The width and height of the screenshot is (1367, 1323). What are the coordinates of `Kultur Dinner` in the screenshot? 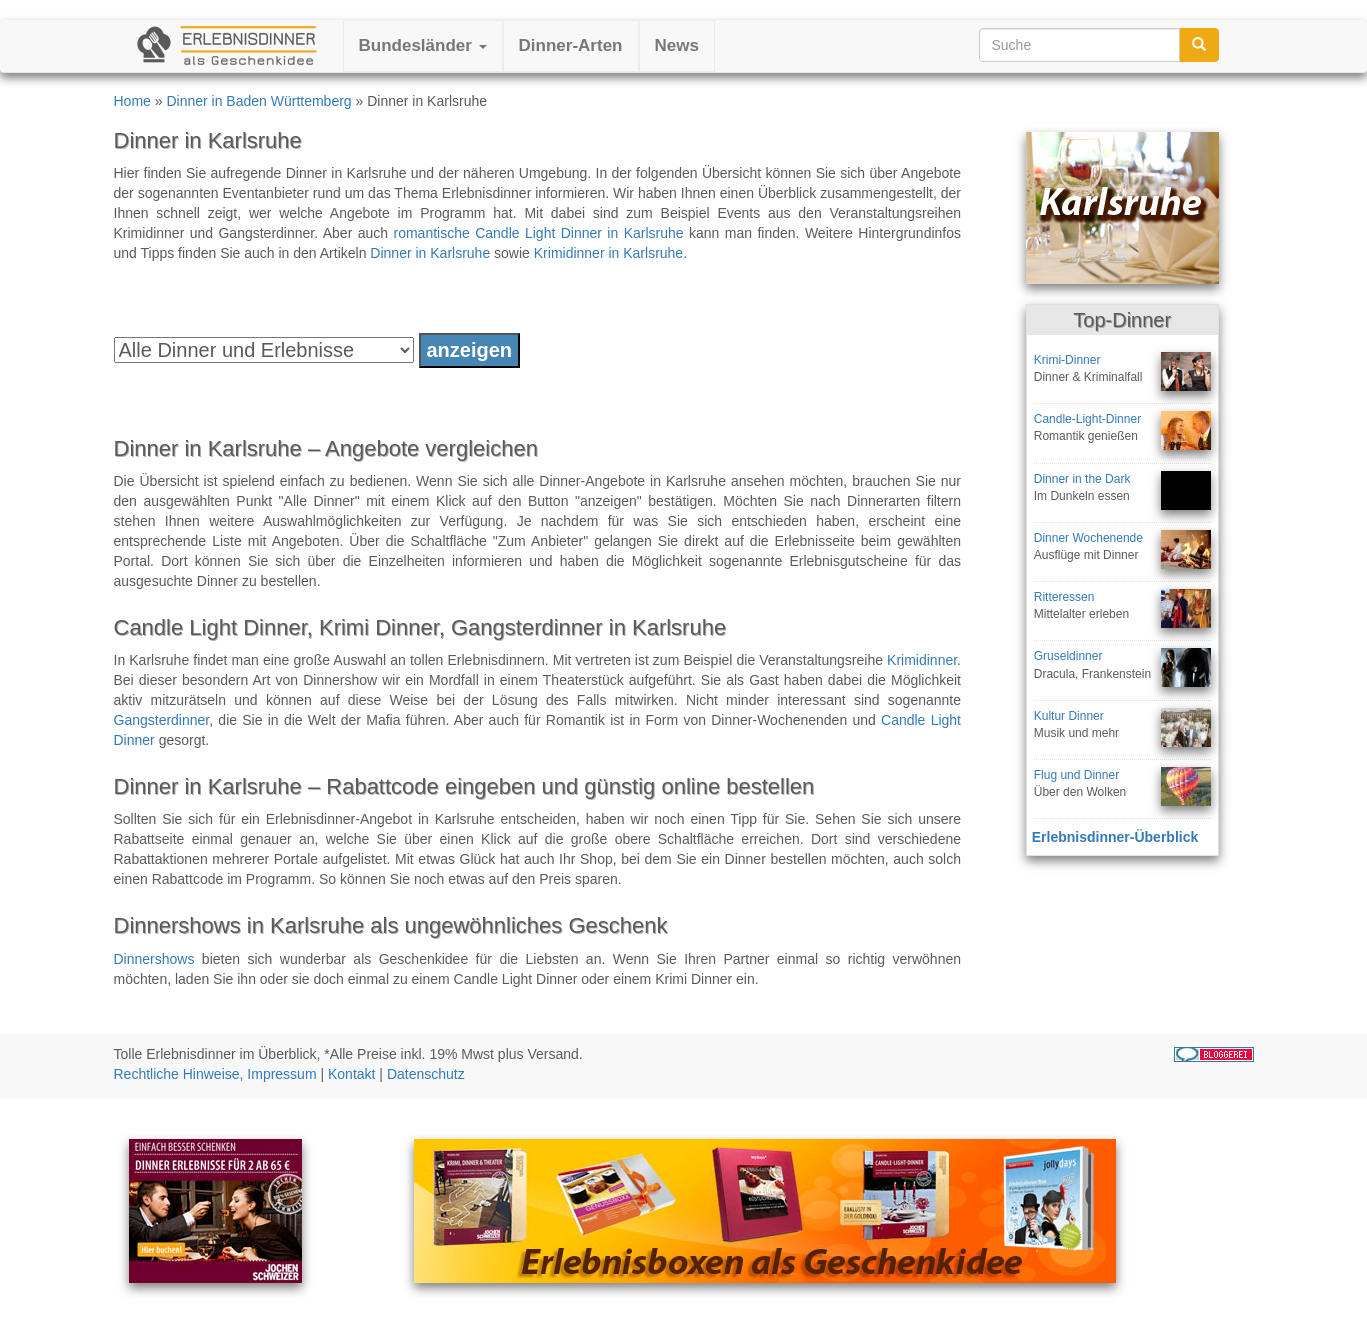 It's located at (1069, 716).